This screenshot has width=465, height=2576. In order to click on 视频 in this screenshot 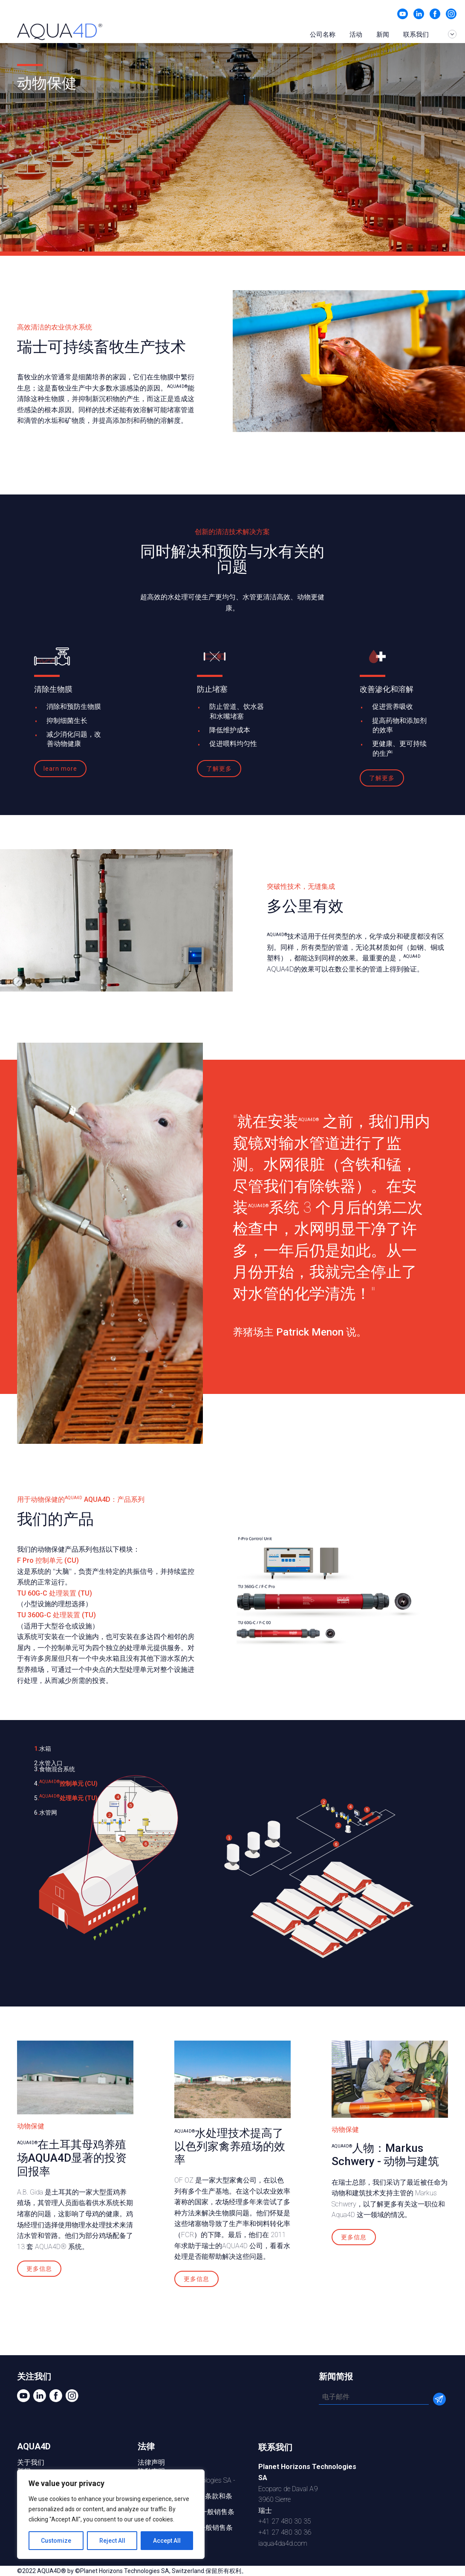, I will do `click(402, 14)`.